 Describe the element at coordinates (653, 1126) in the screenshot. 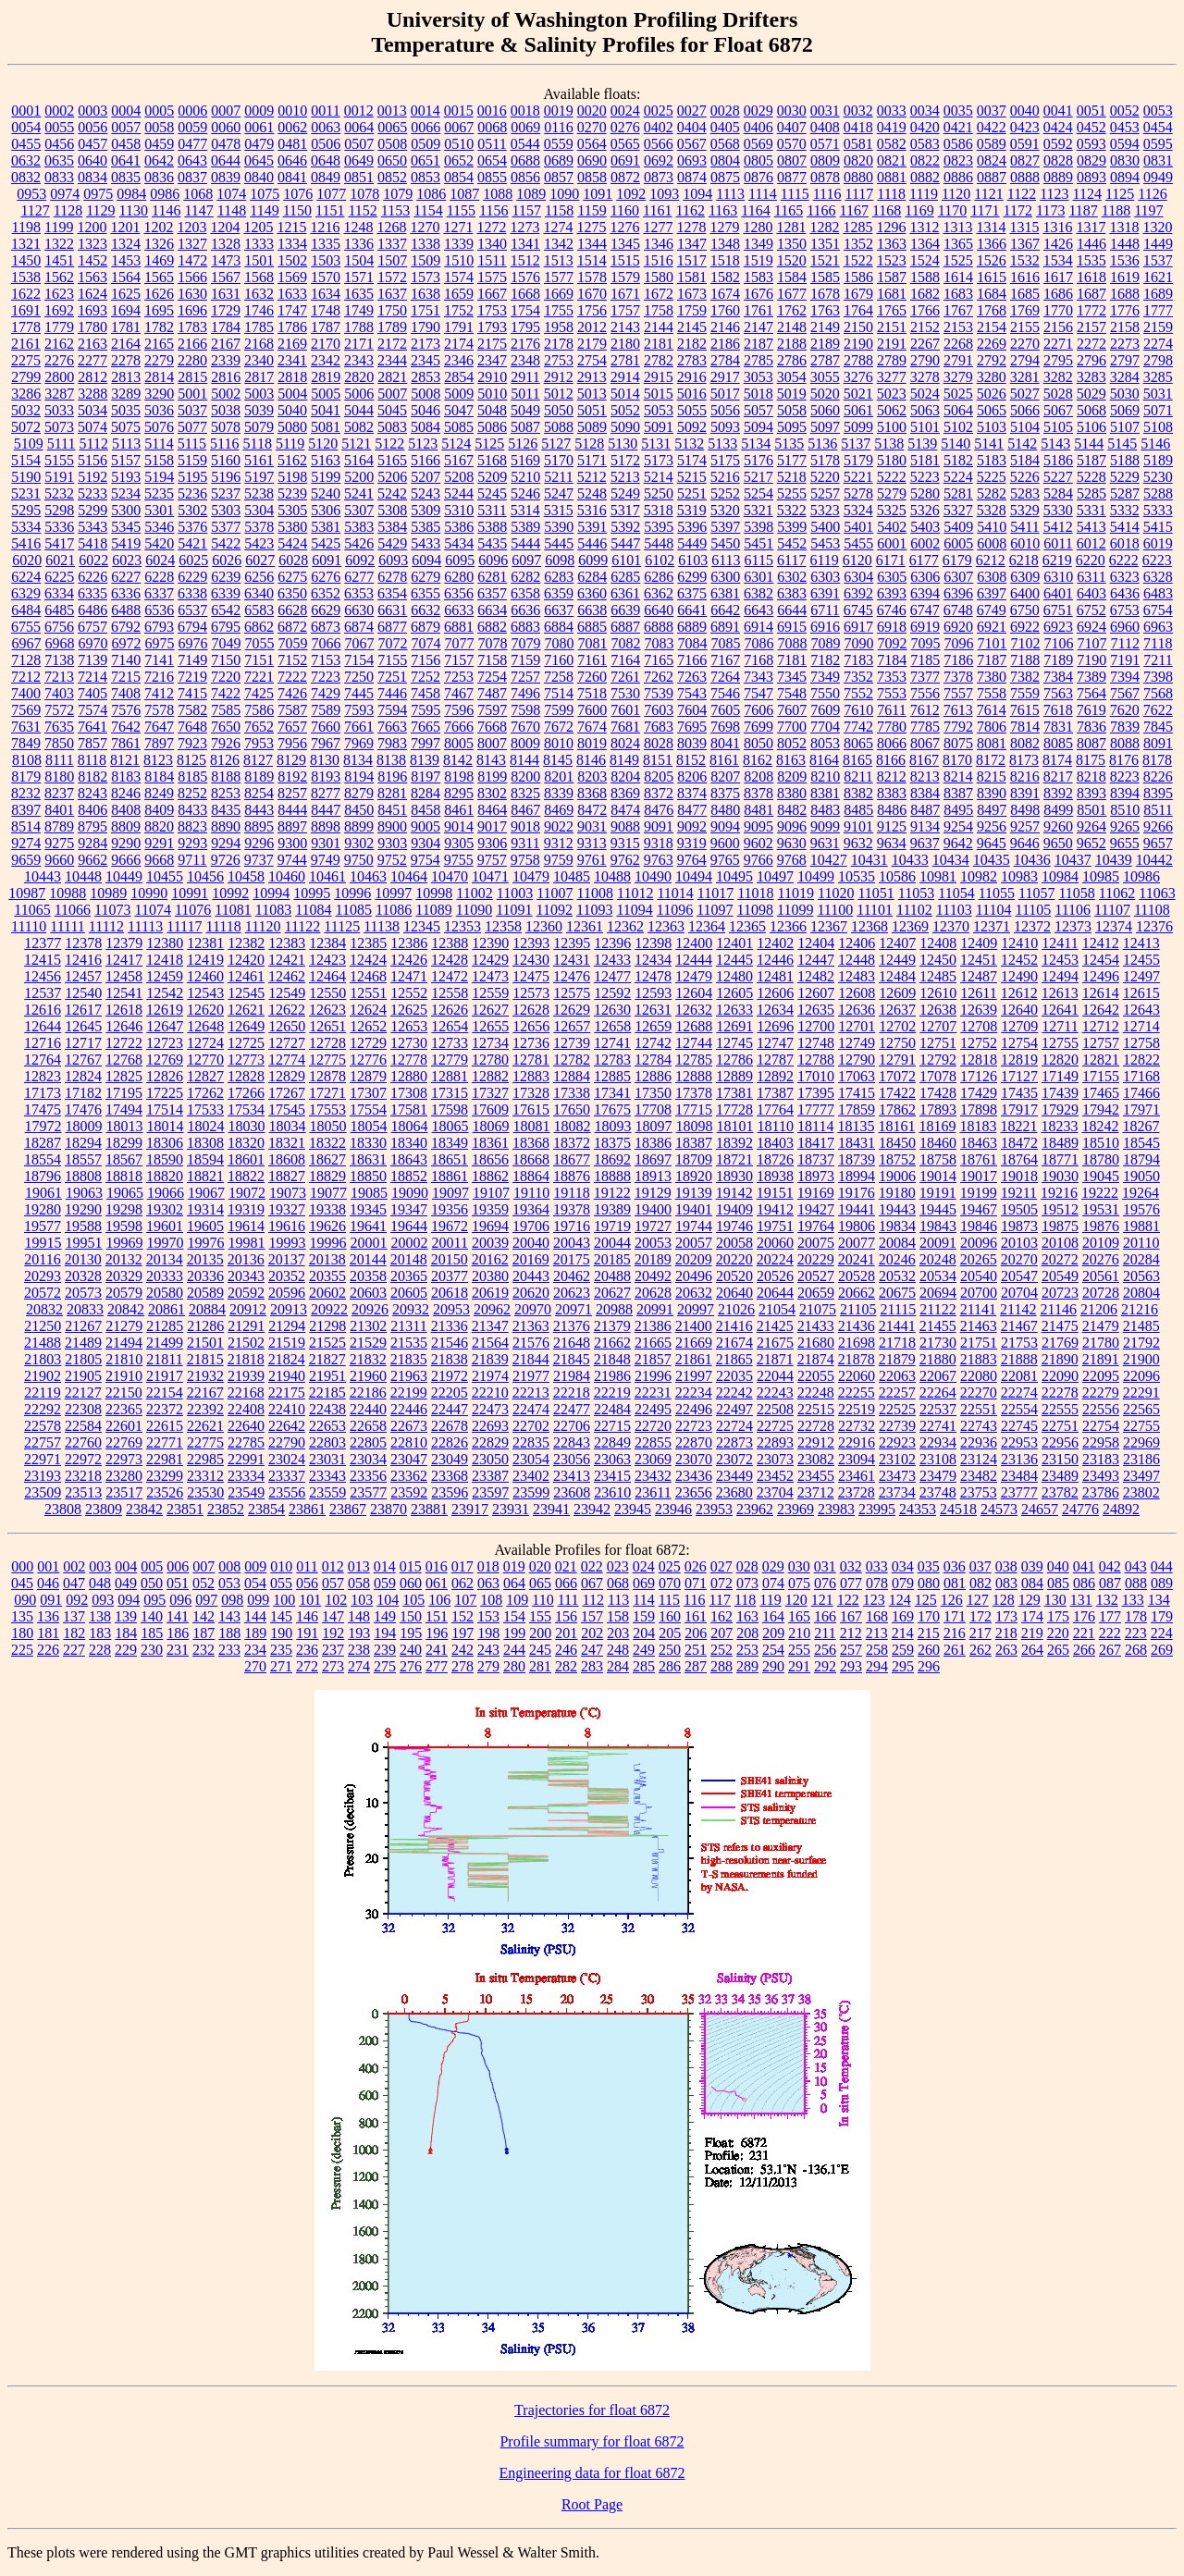

I see `18097` at that location.